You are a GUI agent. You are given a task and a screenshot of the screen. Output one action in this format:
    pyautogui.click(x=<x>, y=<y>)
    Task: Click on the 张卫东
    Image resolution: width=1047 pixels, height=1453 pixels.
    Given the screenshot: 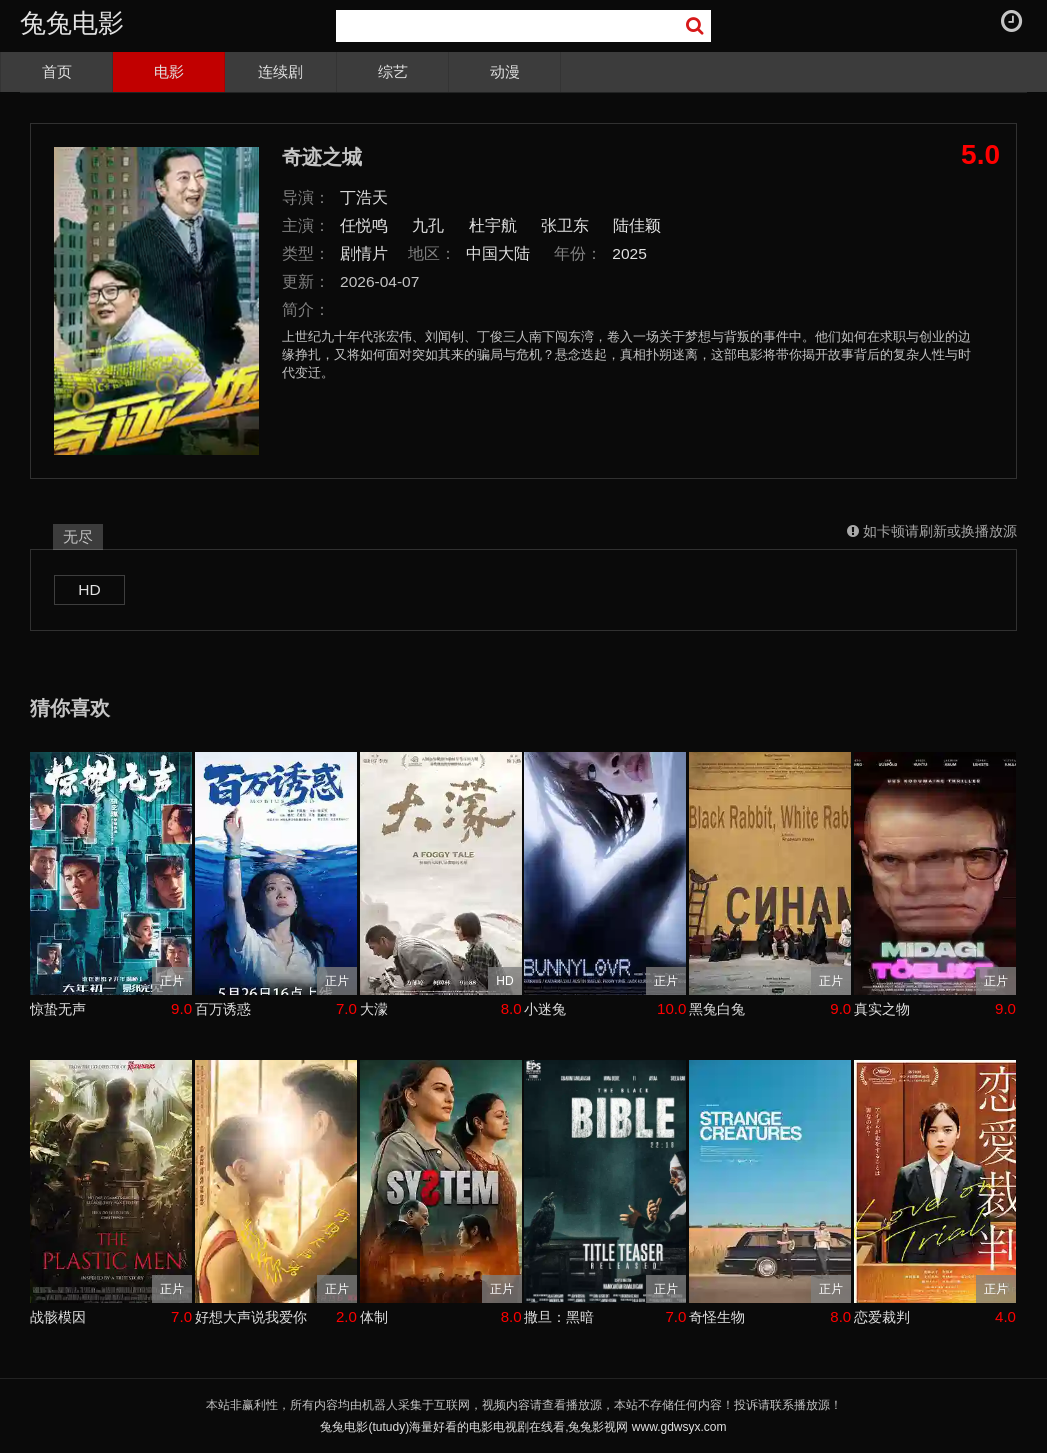 What is the action you would take?
    pyautogui.click(x=565, y=225)
    